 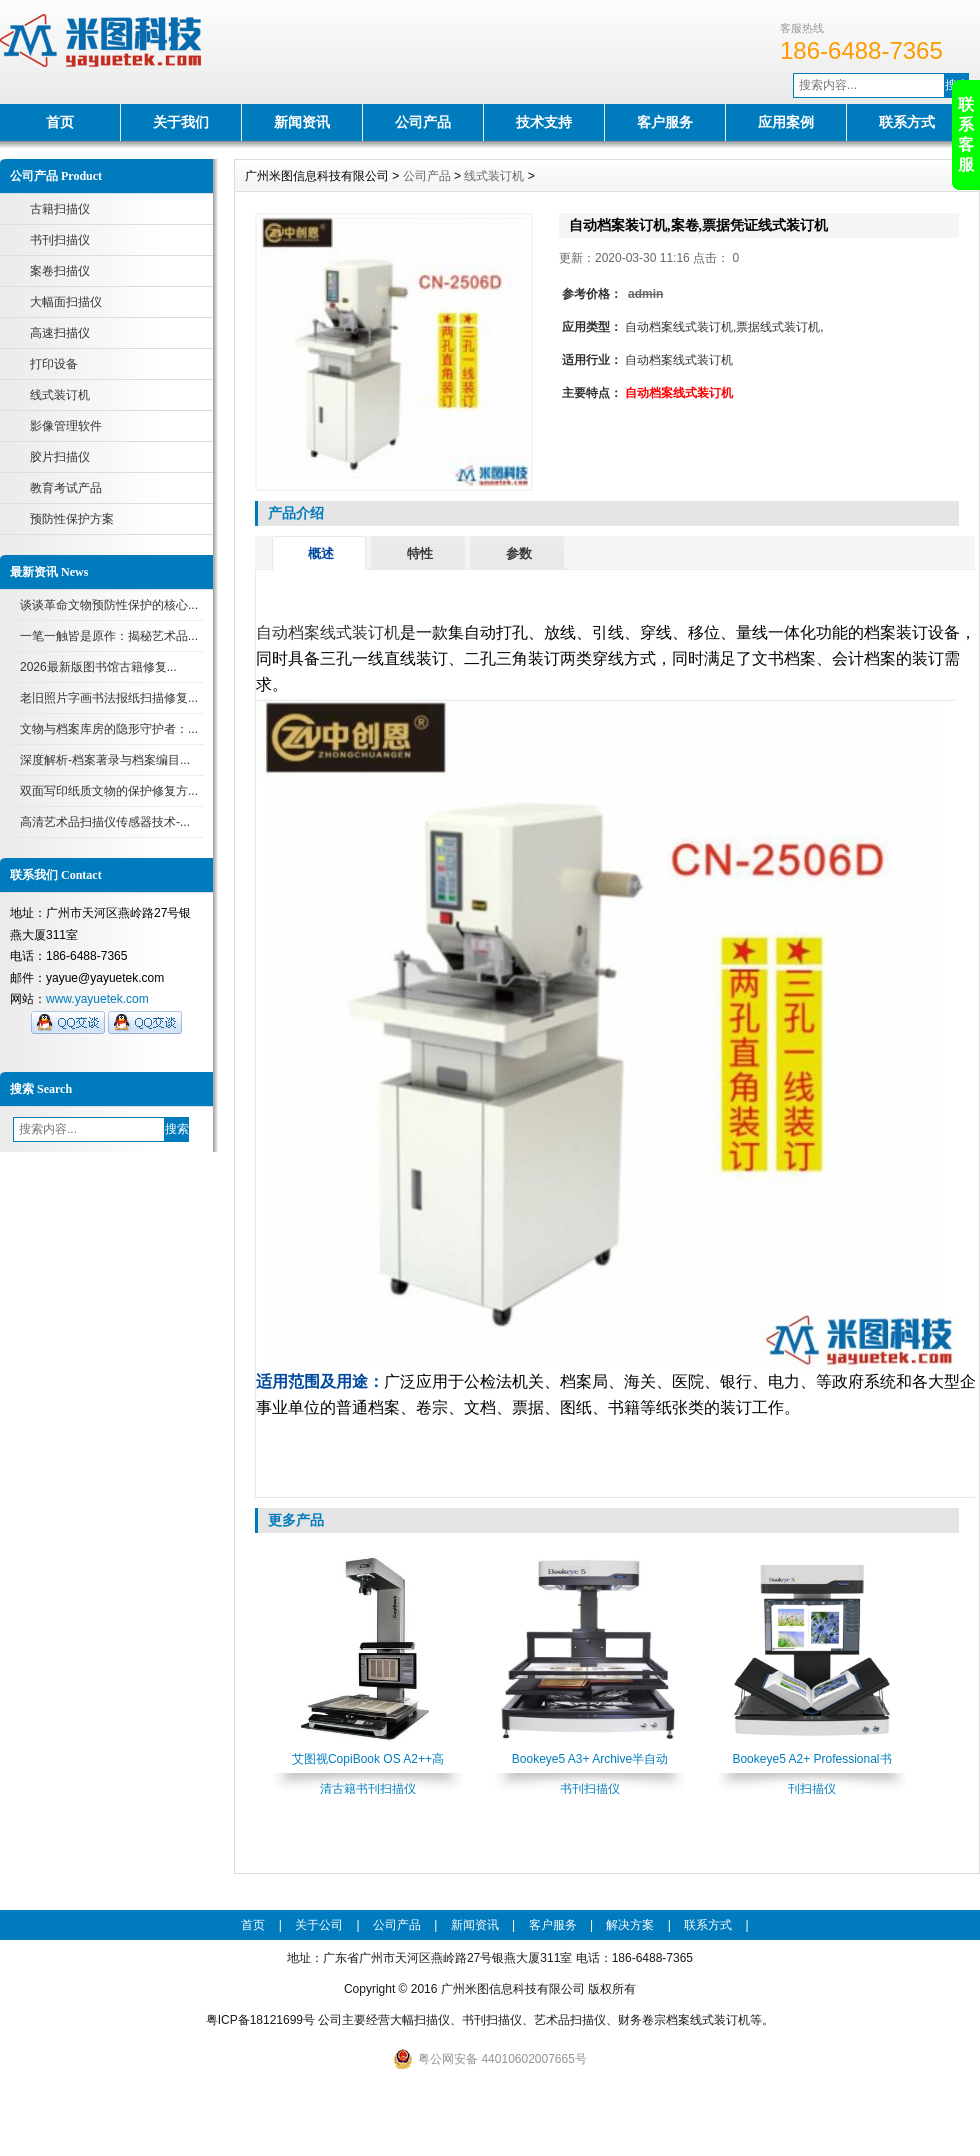 What do you see at coordinates (260, 2020) in the screenshot?
I see `粤ICP备18121699号` at bounding box center [260, 2020].